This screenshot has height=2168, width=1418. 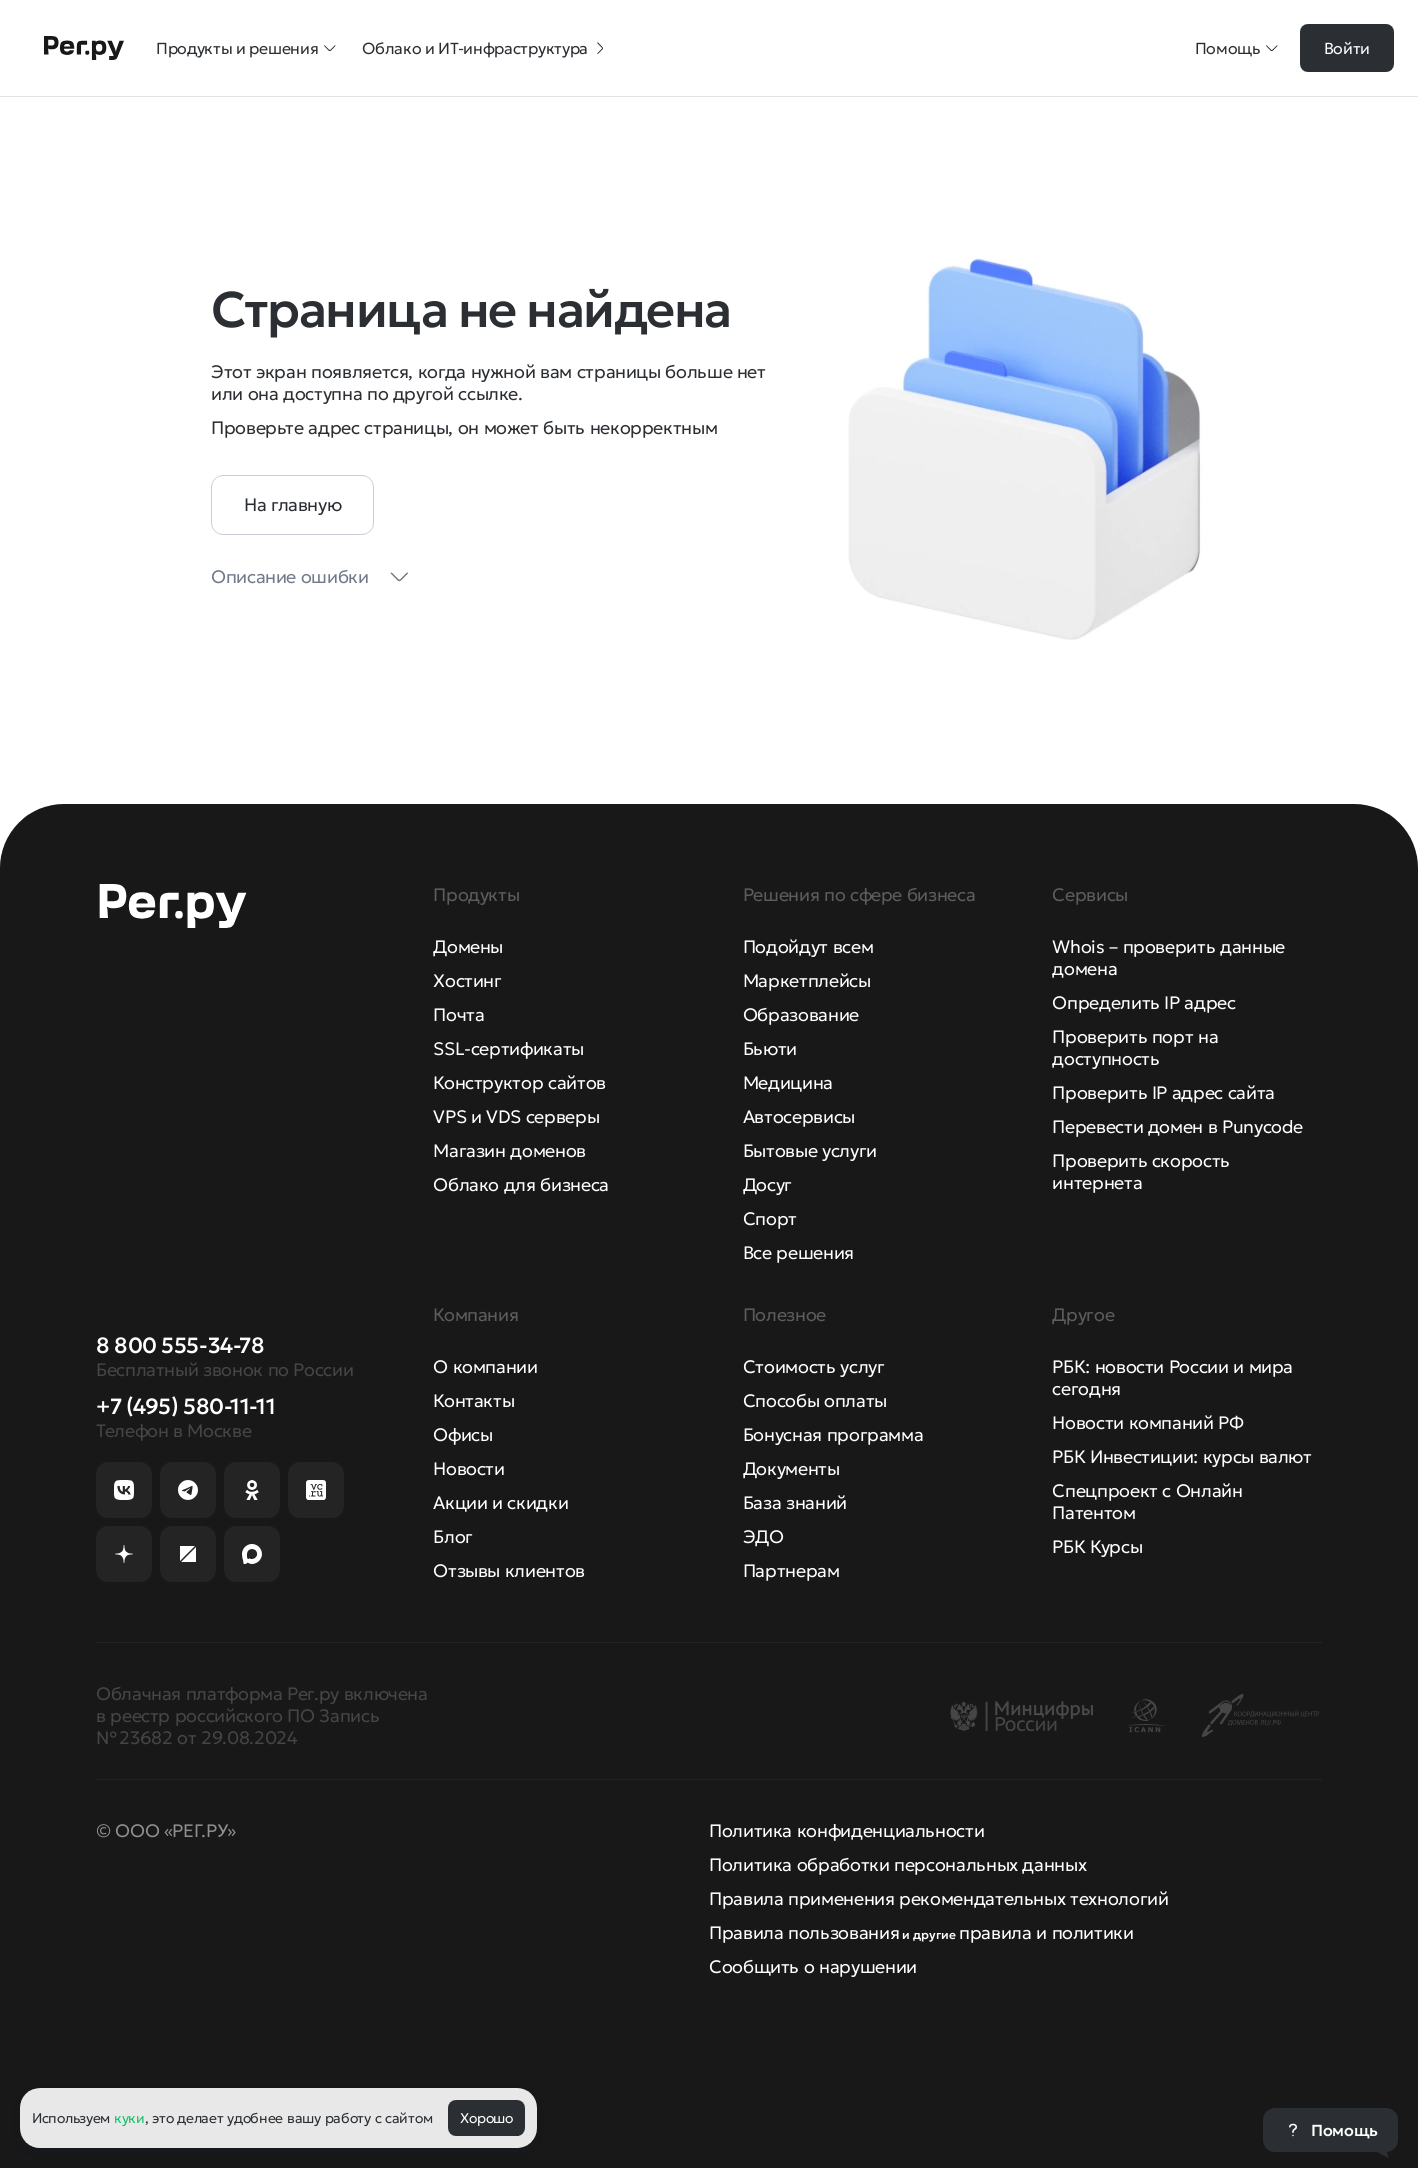 I want to click on Документы, so click(x=791, y=1468).